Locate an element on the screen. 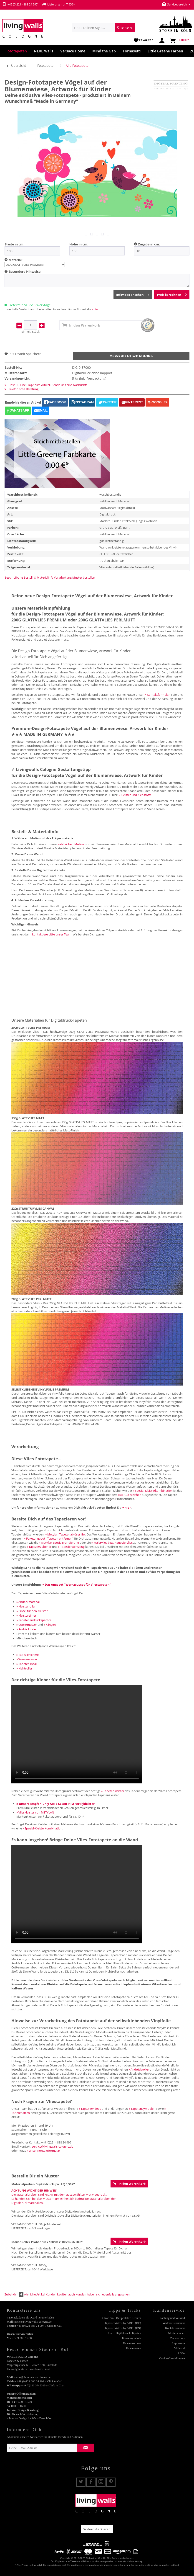 This screenshot has height=2576, width=194. Widerruf is located at coordinates (179, 2348).